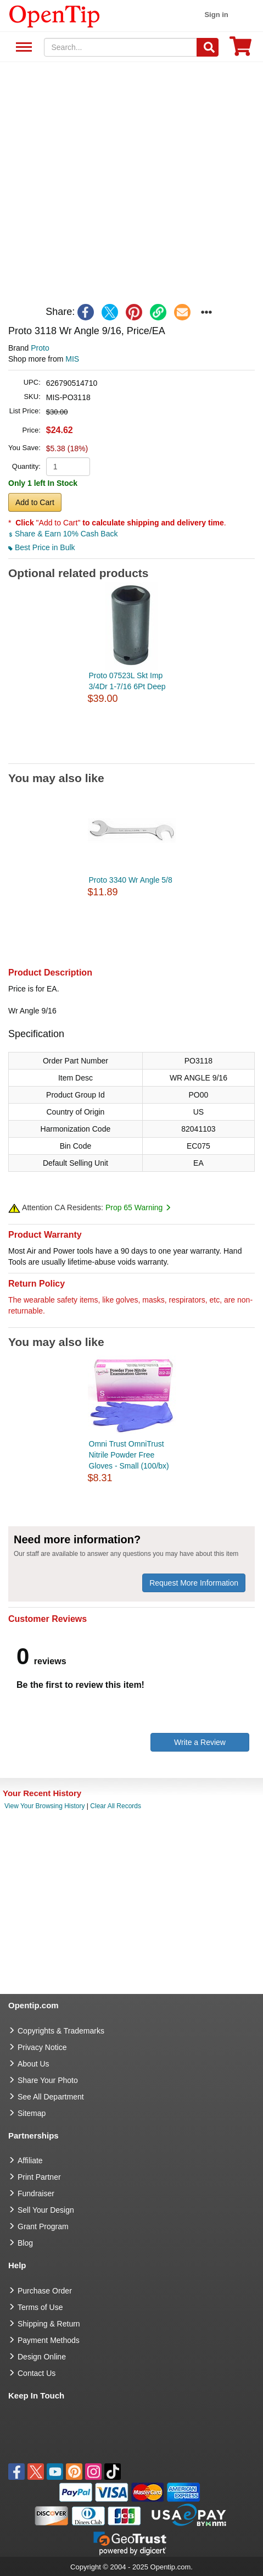 The width and height of the screenshot is (263, 2576). What do you see at coordinates (48, 2080) in the screenshot?
I see `Share Your Photo [share your photo]` at bounding box center [48, 2080].